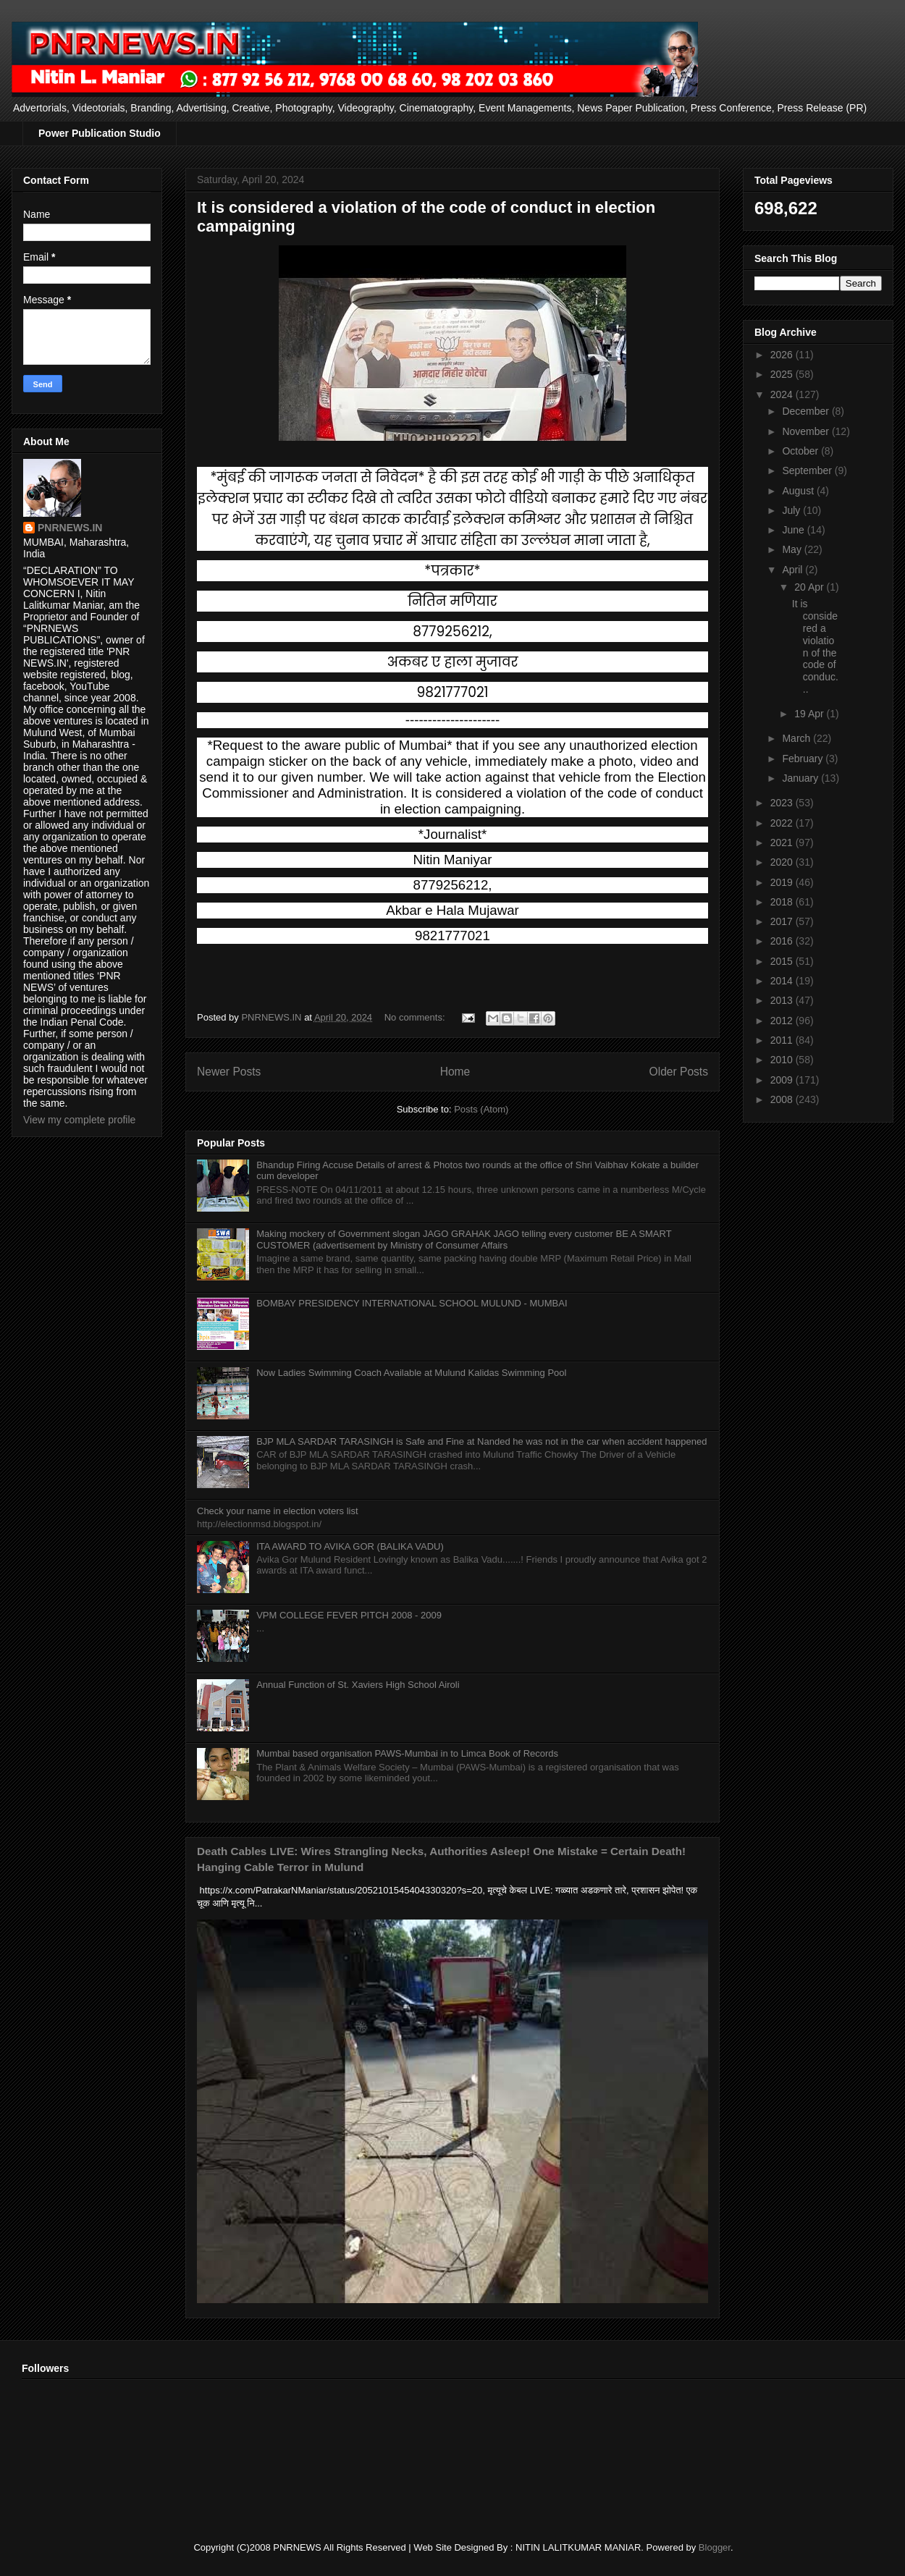  I want to click on Check your name in election voters list, so click(277, 1511).